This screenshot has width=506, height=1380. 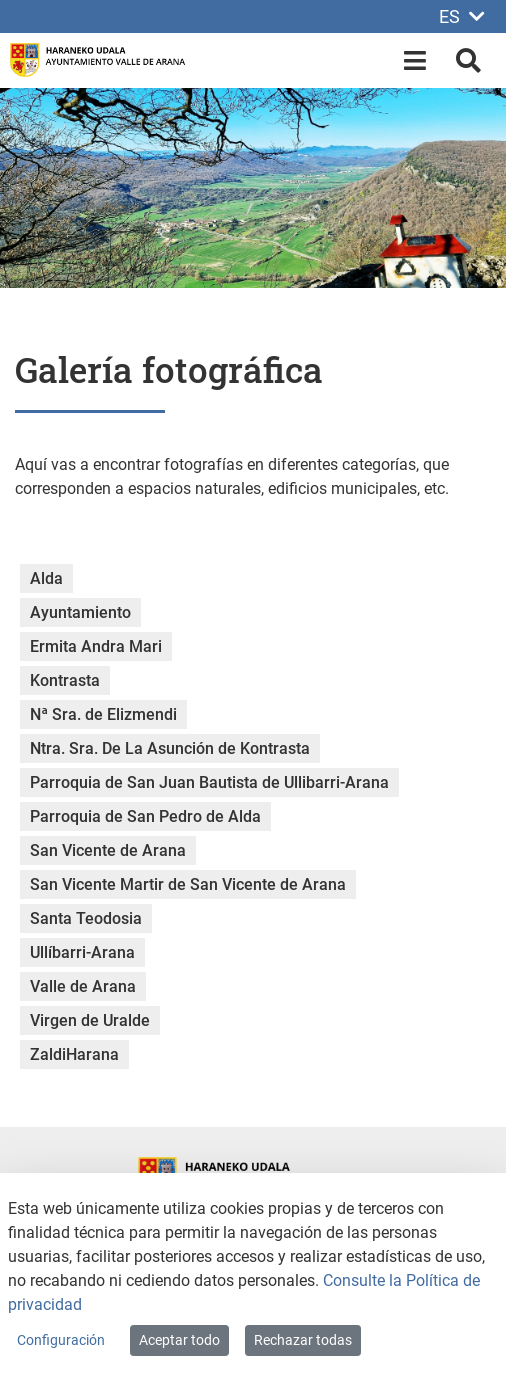 I want to click on Virgen de Uralde, so click(x=90, y=1020).